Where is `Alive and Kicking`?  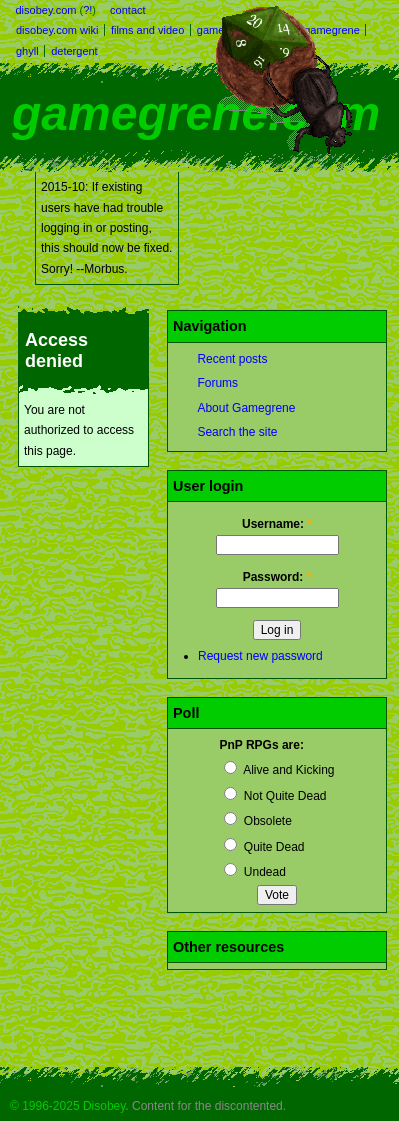
Alive and Kicking is located at coordinates (279, 770).